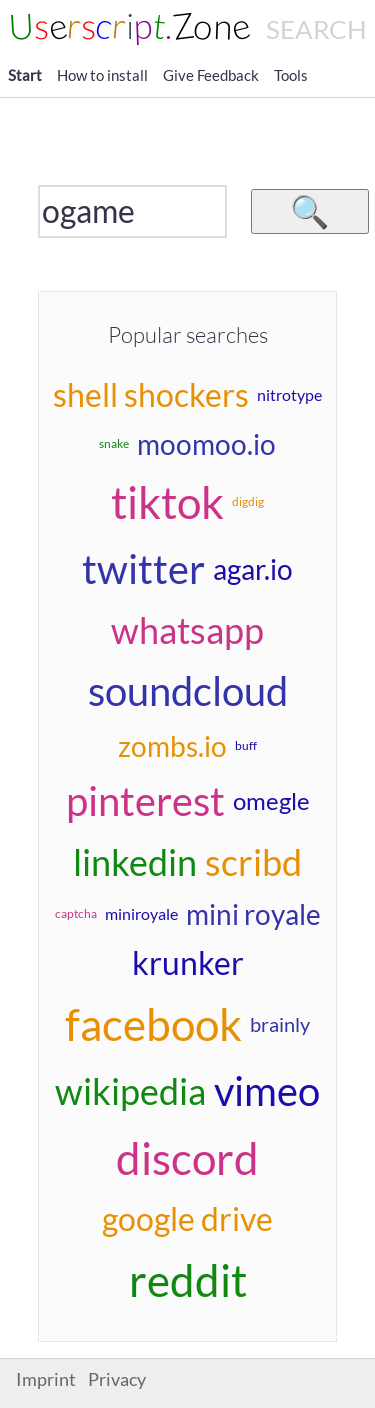  Describe the element at coordinates (145, 801) in the screenshot. I see `pinterest` at that location.